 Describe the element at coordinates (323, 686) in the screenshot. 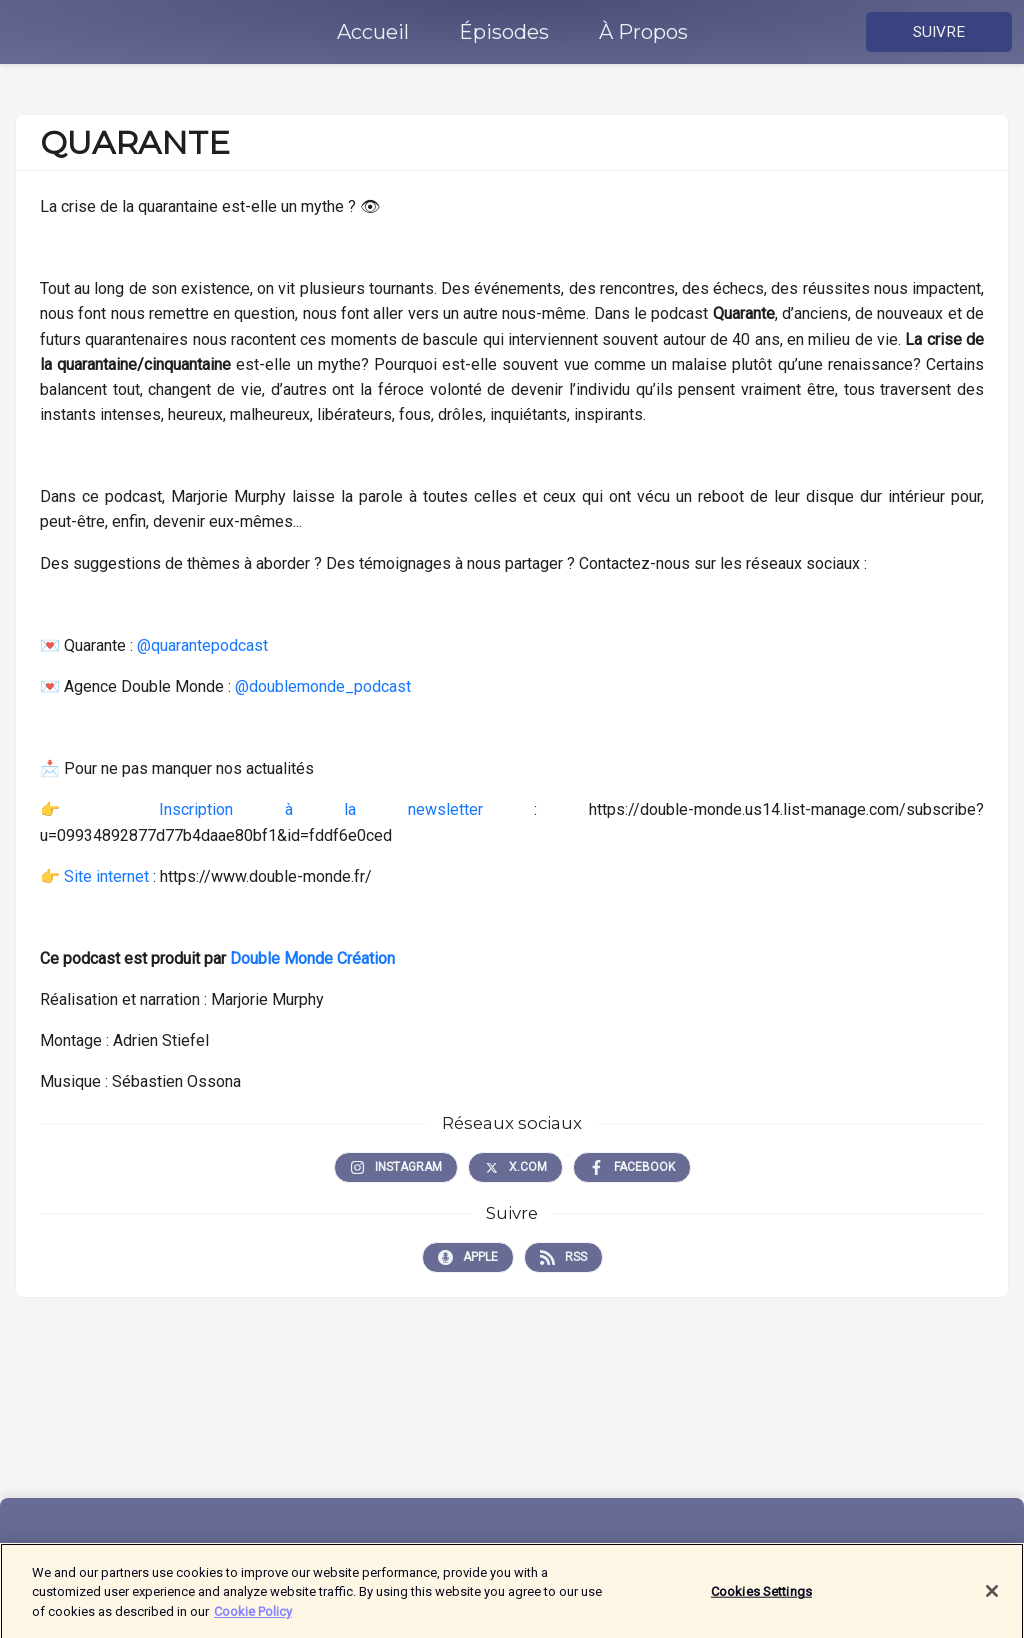

I see `@doublemonde_podcast` at that location.